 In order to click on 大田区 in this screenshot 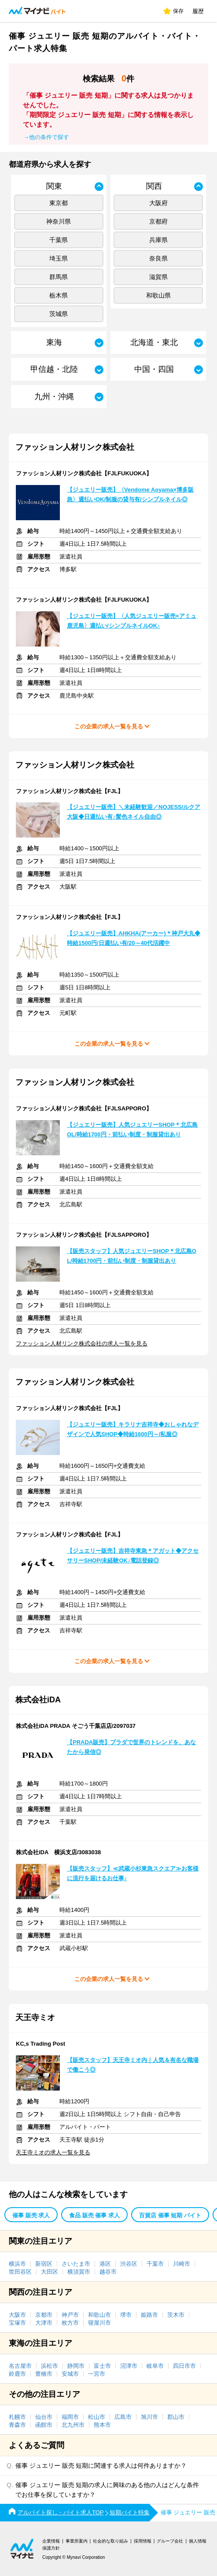, I will do `click(49, 2272)`.